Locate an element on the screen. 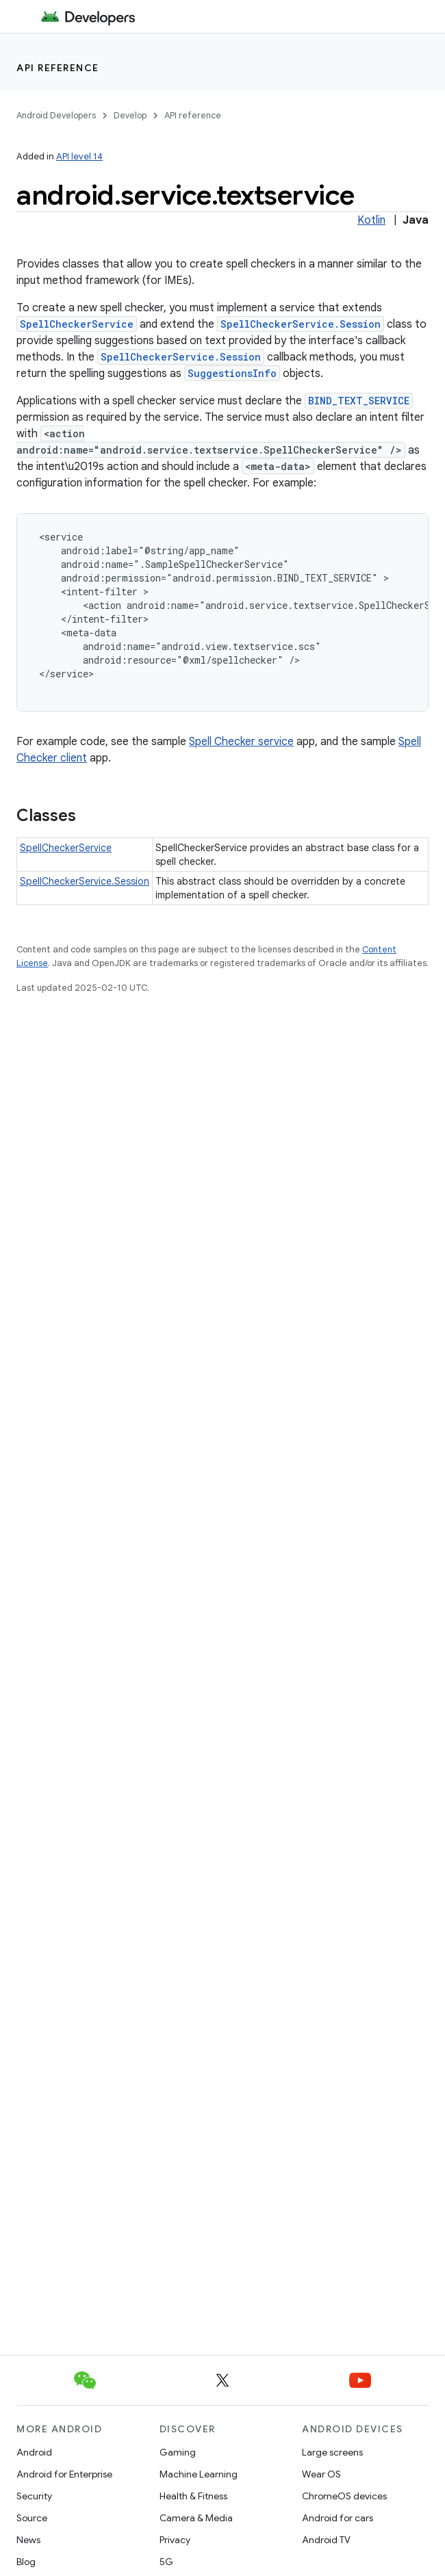 Image resolution: width=445 pixels, height=2576 pixels. Wear OS is located at coordinates (321, 2474).